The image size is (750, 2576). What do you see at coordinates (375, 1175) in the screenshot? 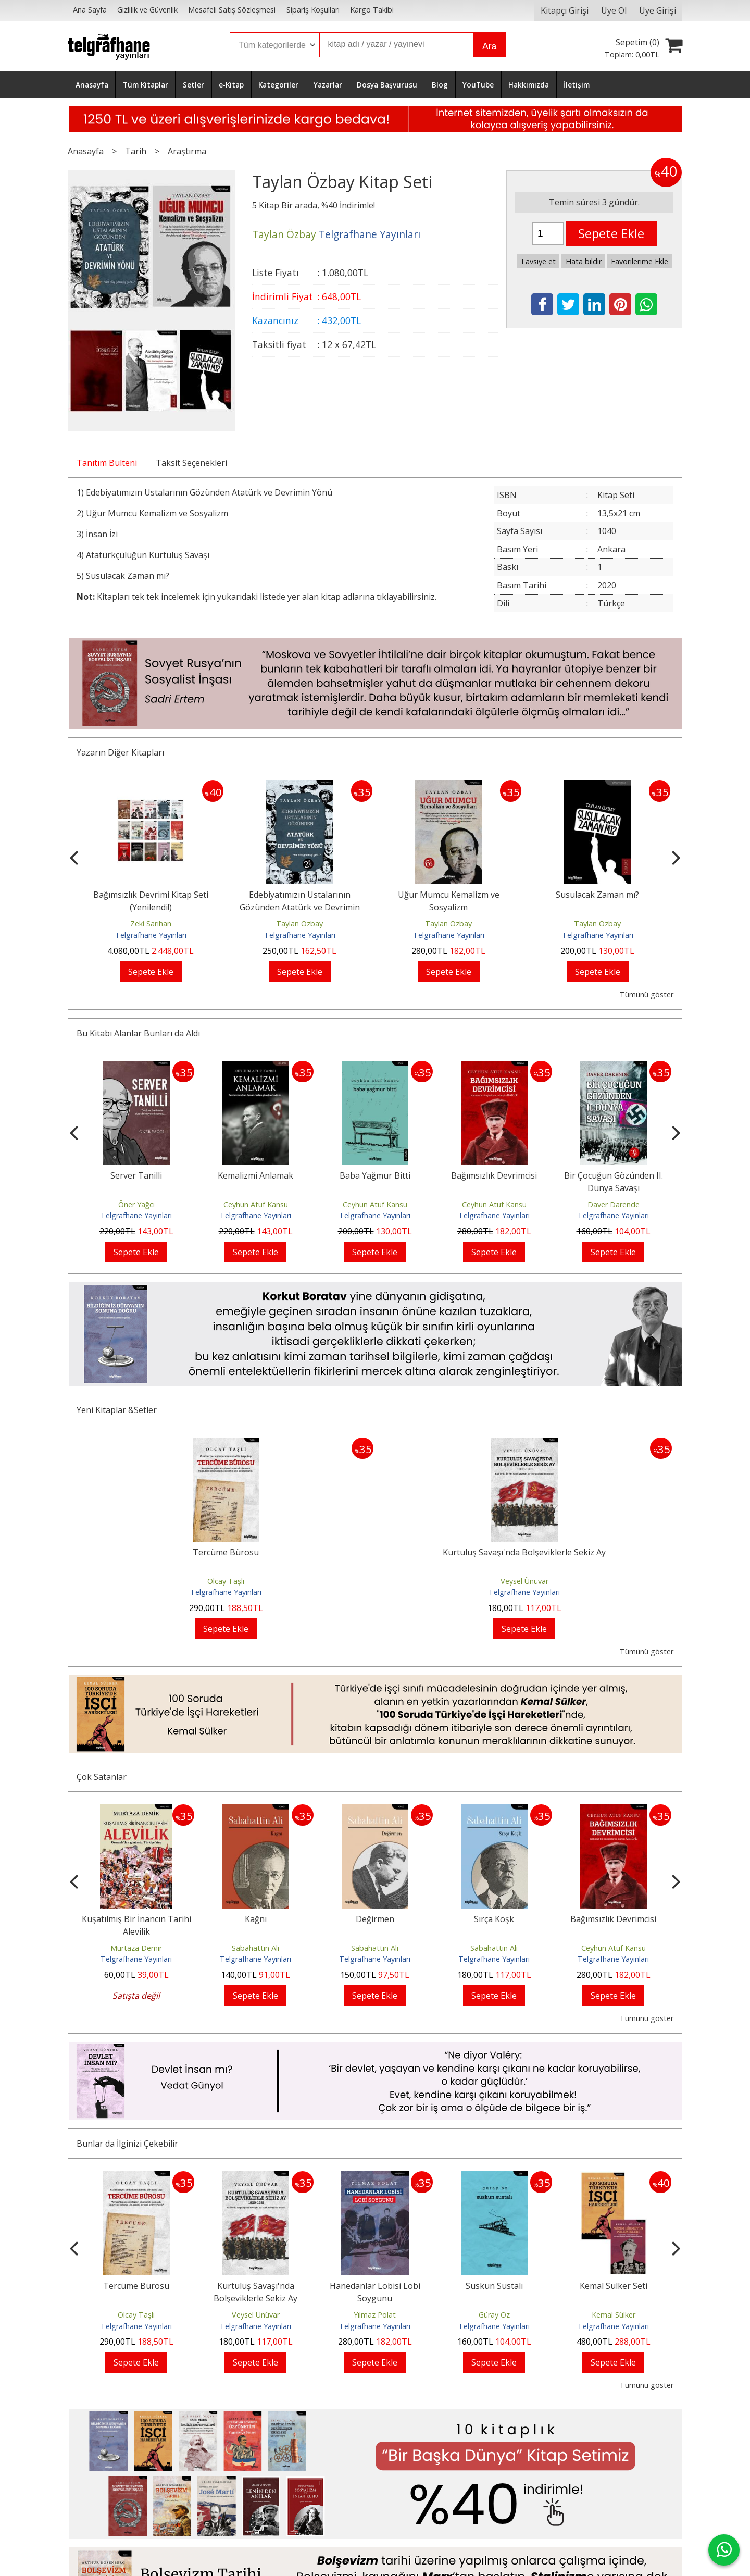
I see `Baba Yağmur Bitti` at bounding box center [375, 1175].